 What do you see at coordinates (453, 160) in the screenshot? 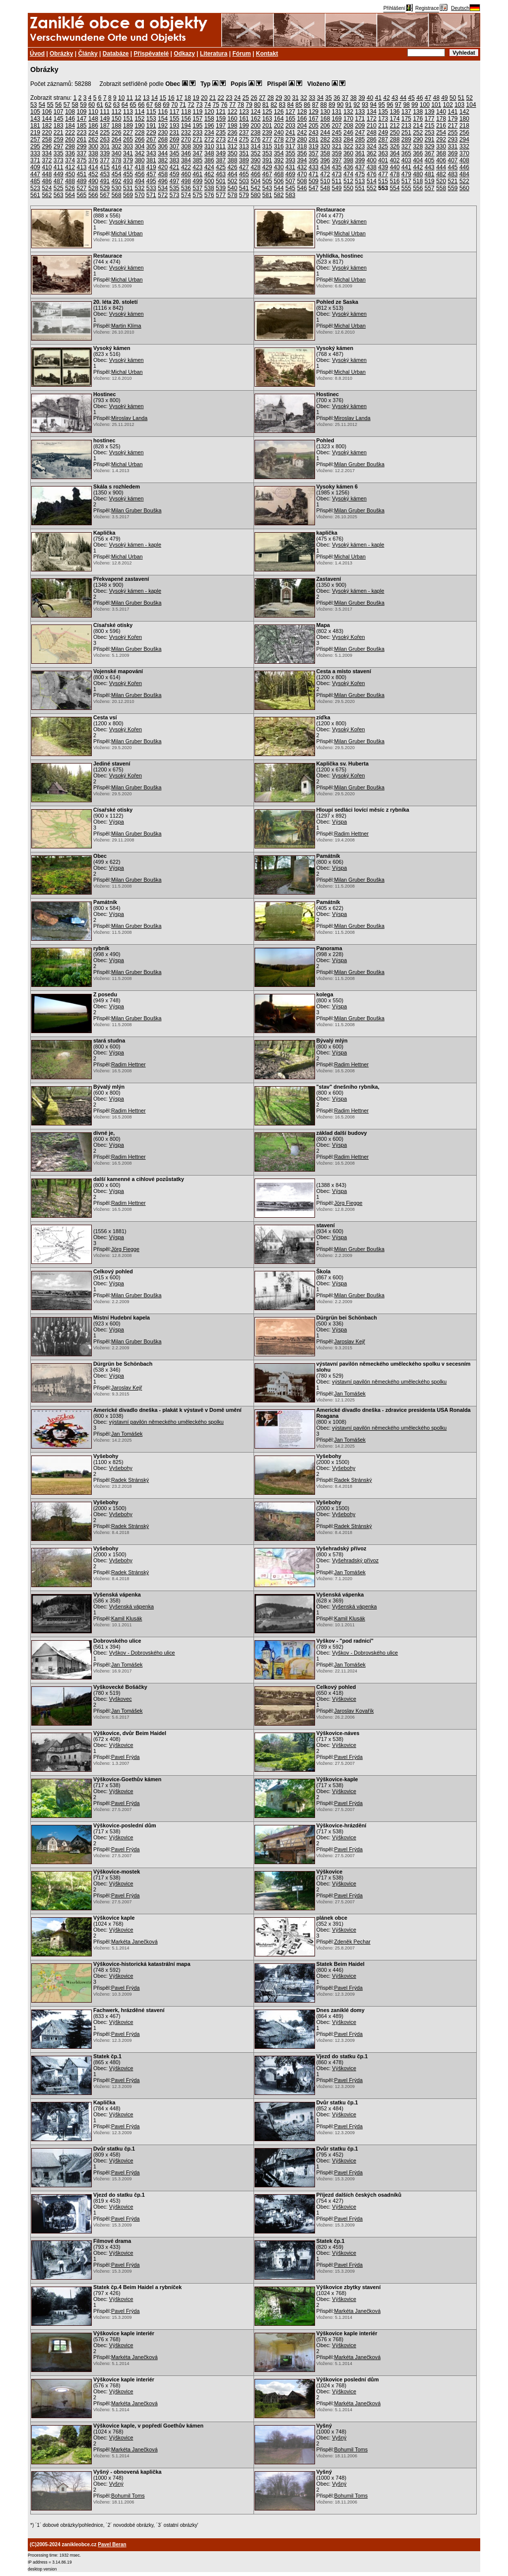
I see `407` at bounding box center [453, 160].